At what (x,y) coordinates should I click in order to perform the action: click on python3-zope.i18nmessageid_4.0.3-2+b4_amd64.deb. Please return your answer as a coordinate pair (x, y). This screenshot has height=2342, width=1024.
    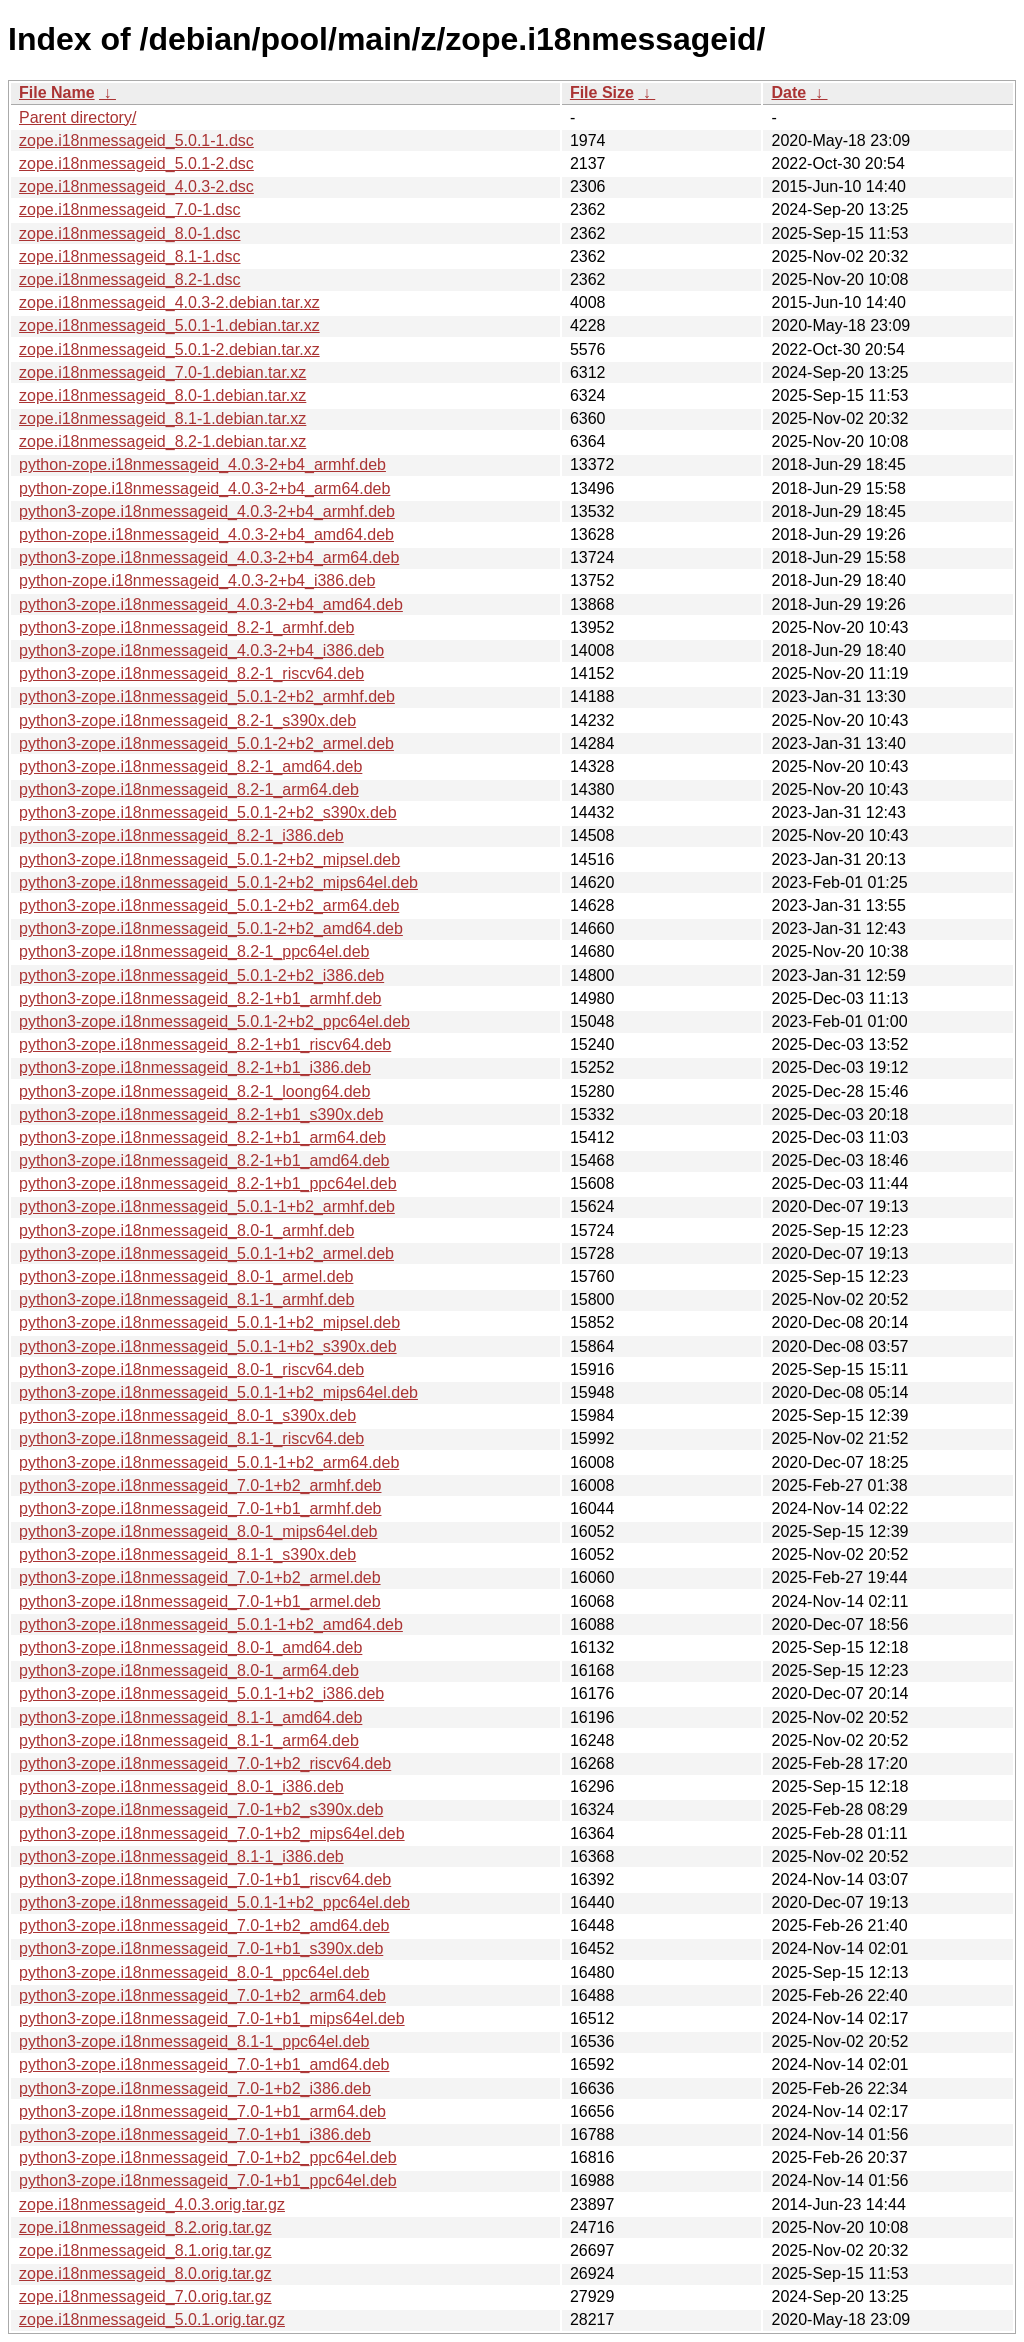
    Looking at the image, I should click on (211, 604).